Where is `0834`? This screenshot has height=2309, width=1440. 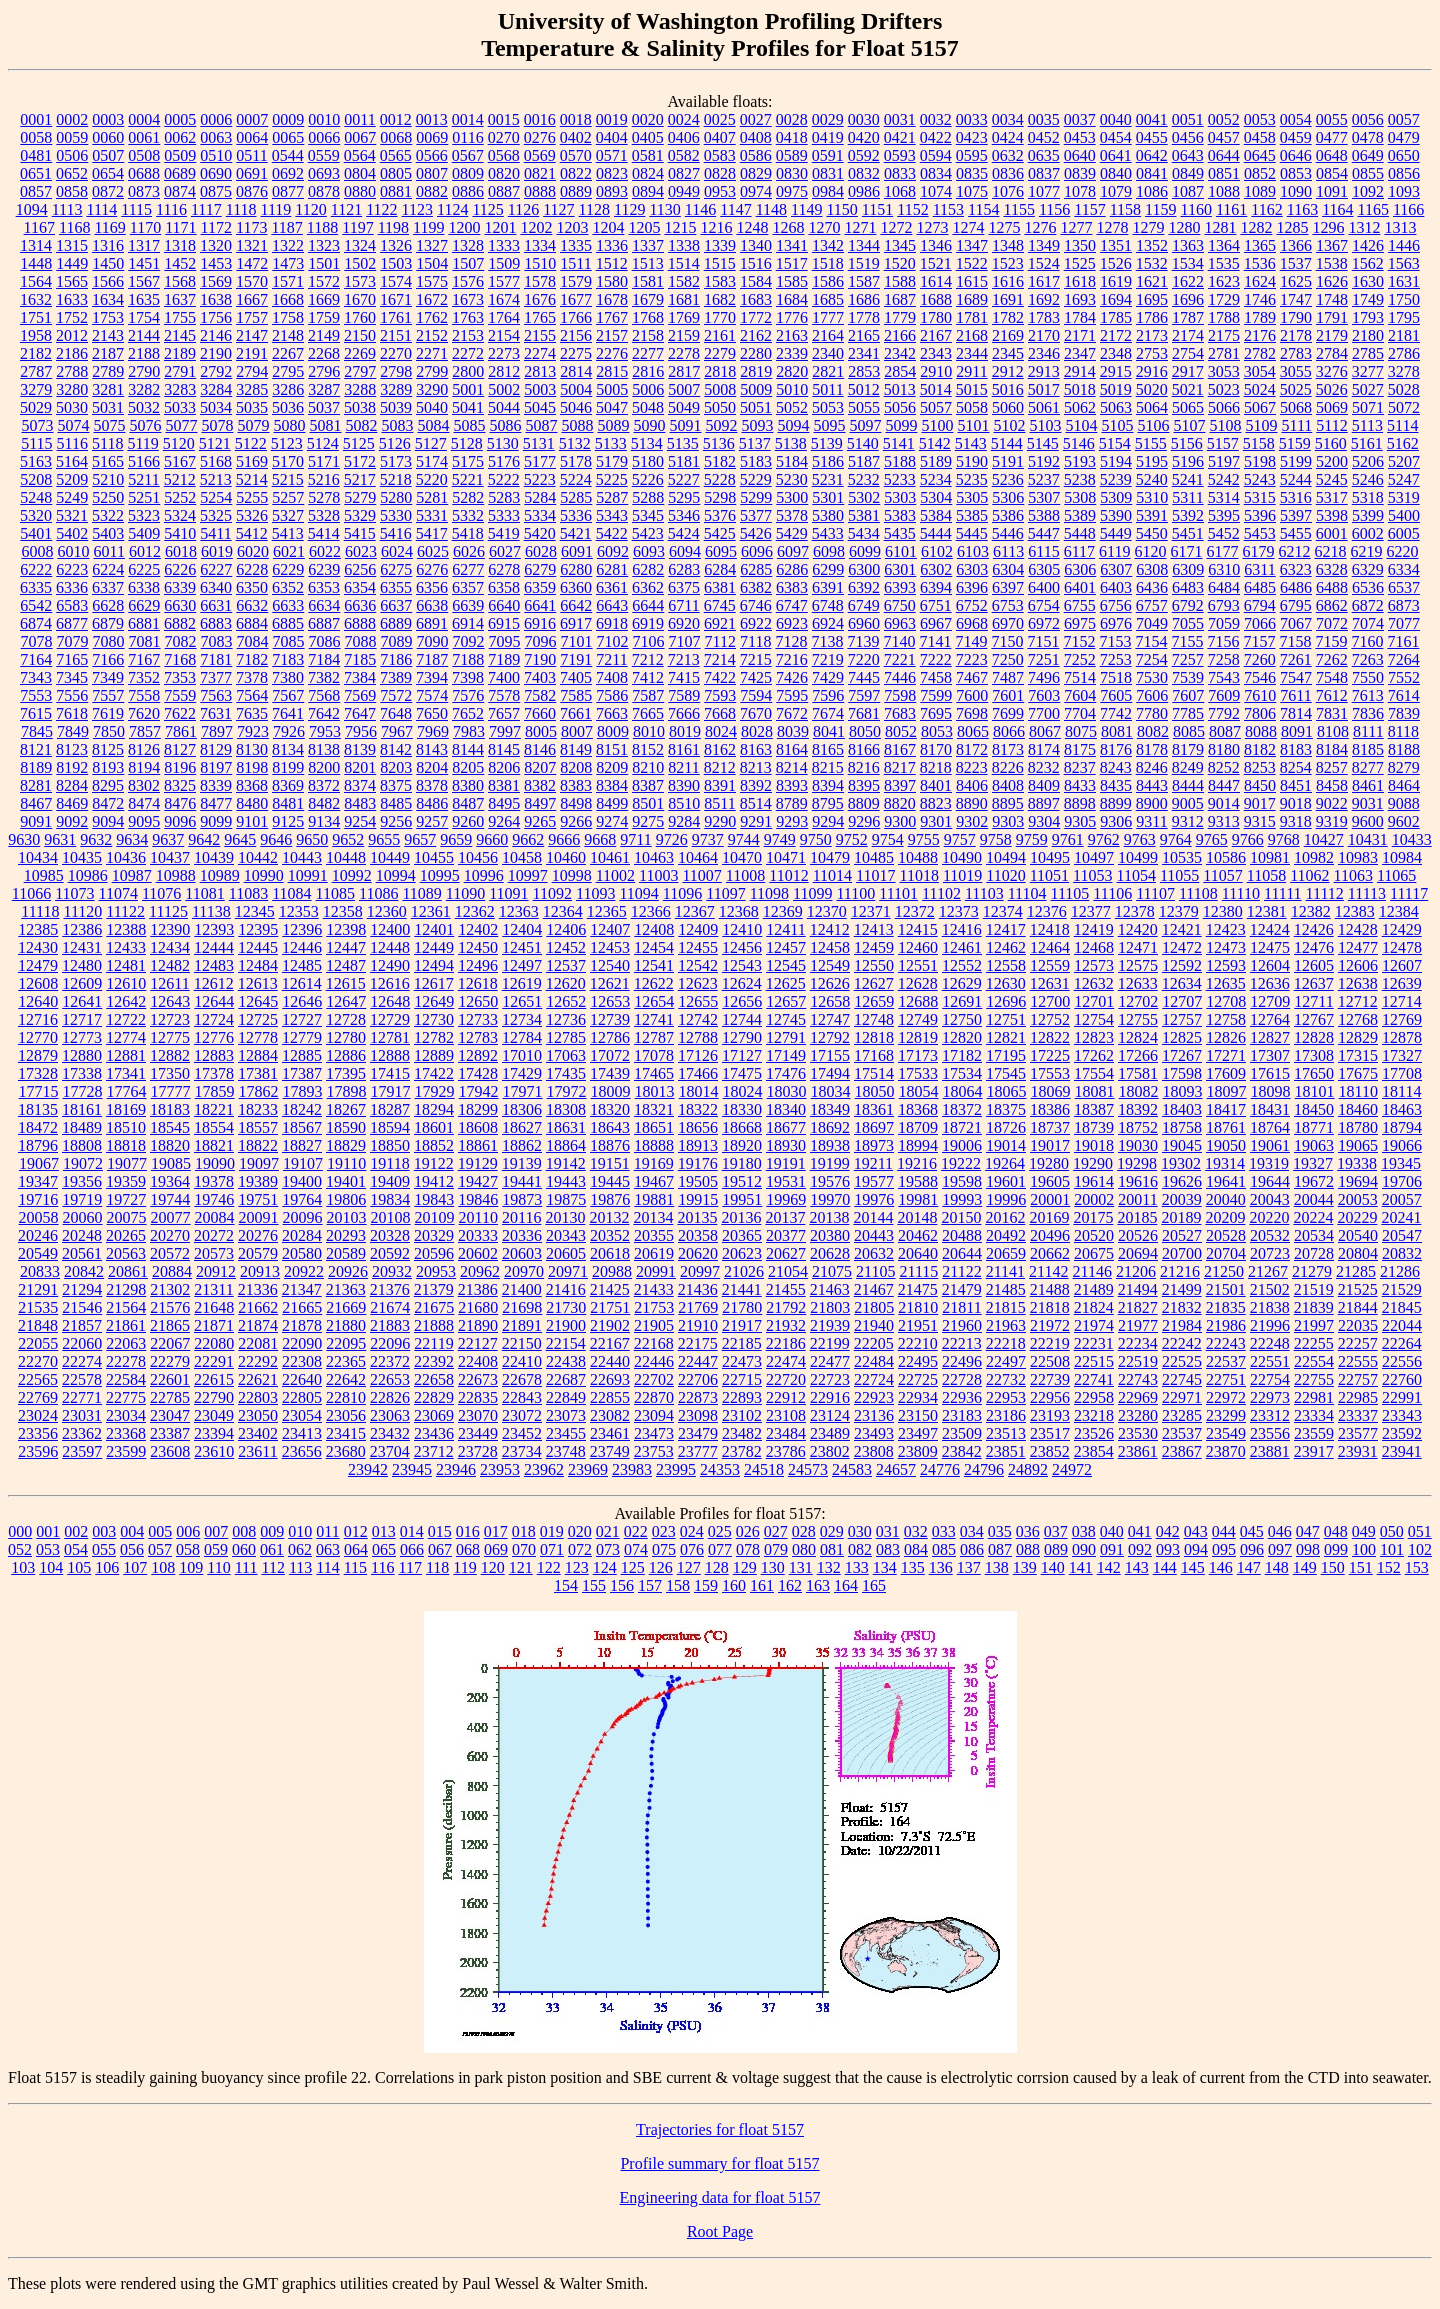 0834 is located at coordinates (936, 173).